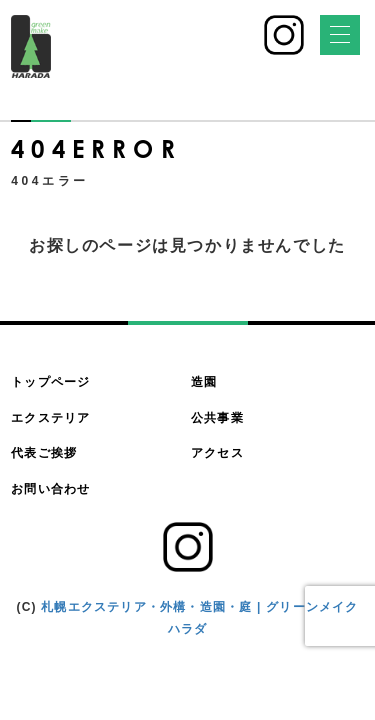 The width and height of the screenshot is (375, 720). What do you see at coordinates (204, 382) in the screenshot?
I see `造園` at bounding box center [204, 382].